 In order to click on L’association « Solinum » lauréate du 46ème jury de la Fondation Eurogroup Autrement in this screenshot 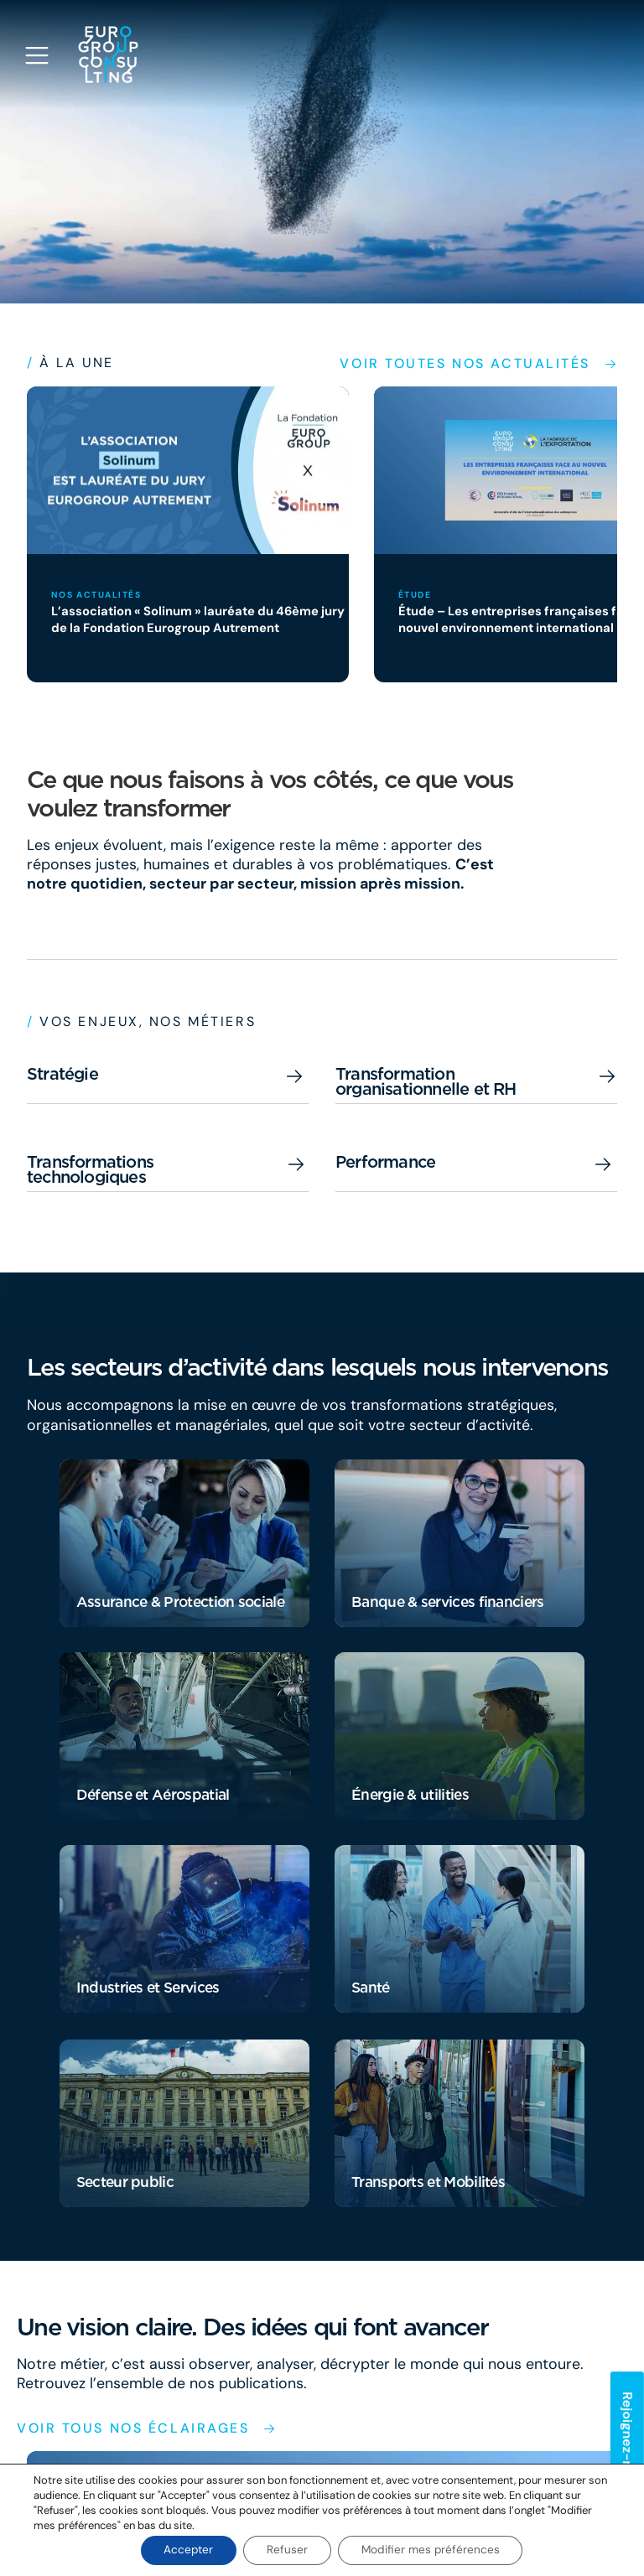, I will do `click(188, 619)`.